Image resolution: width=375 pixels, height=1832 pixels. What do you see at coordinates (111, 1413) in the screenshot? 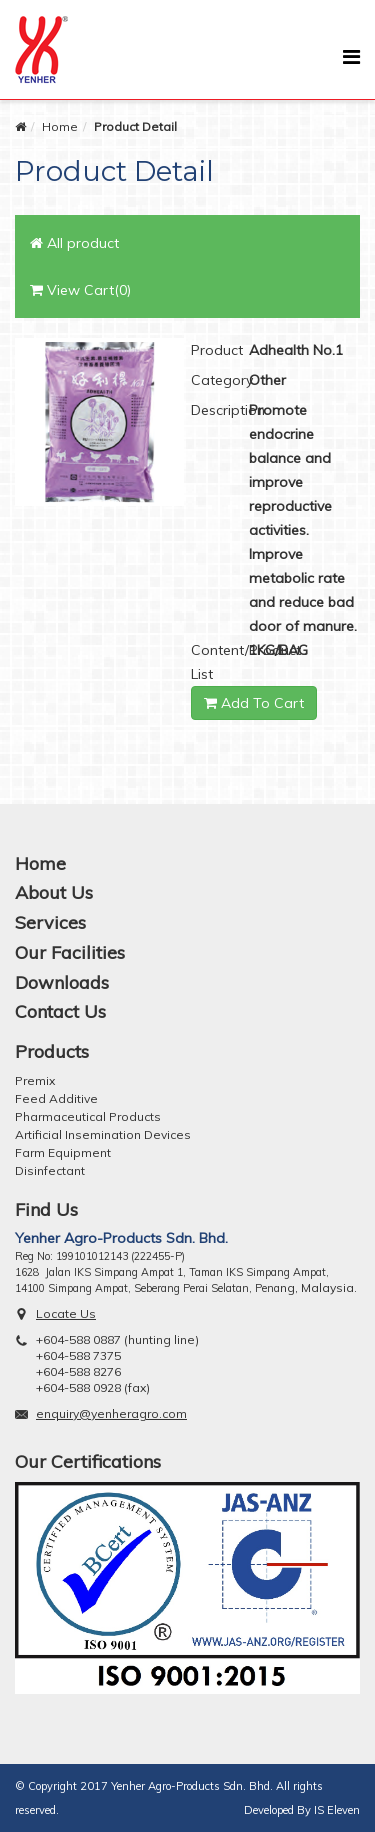
I see `enquiry@yenheragro.com` at bounding box center [111, 1413].